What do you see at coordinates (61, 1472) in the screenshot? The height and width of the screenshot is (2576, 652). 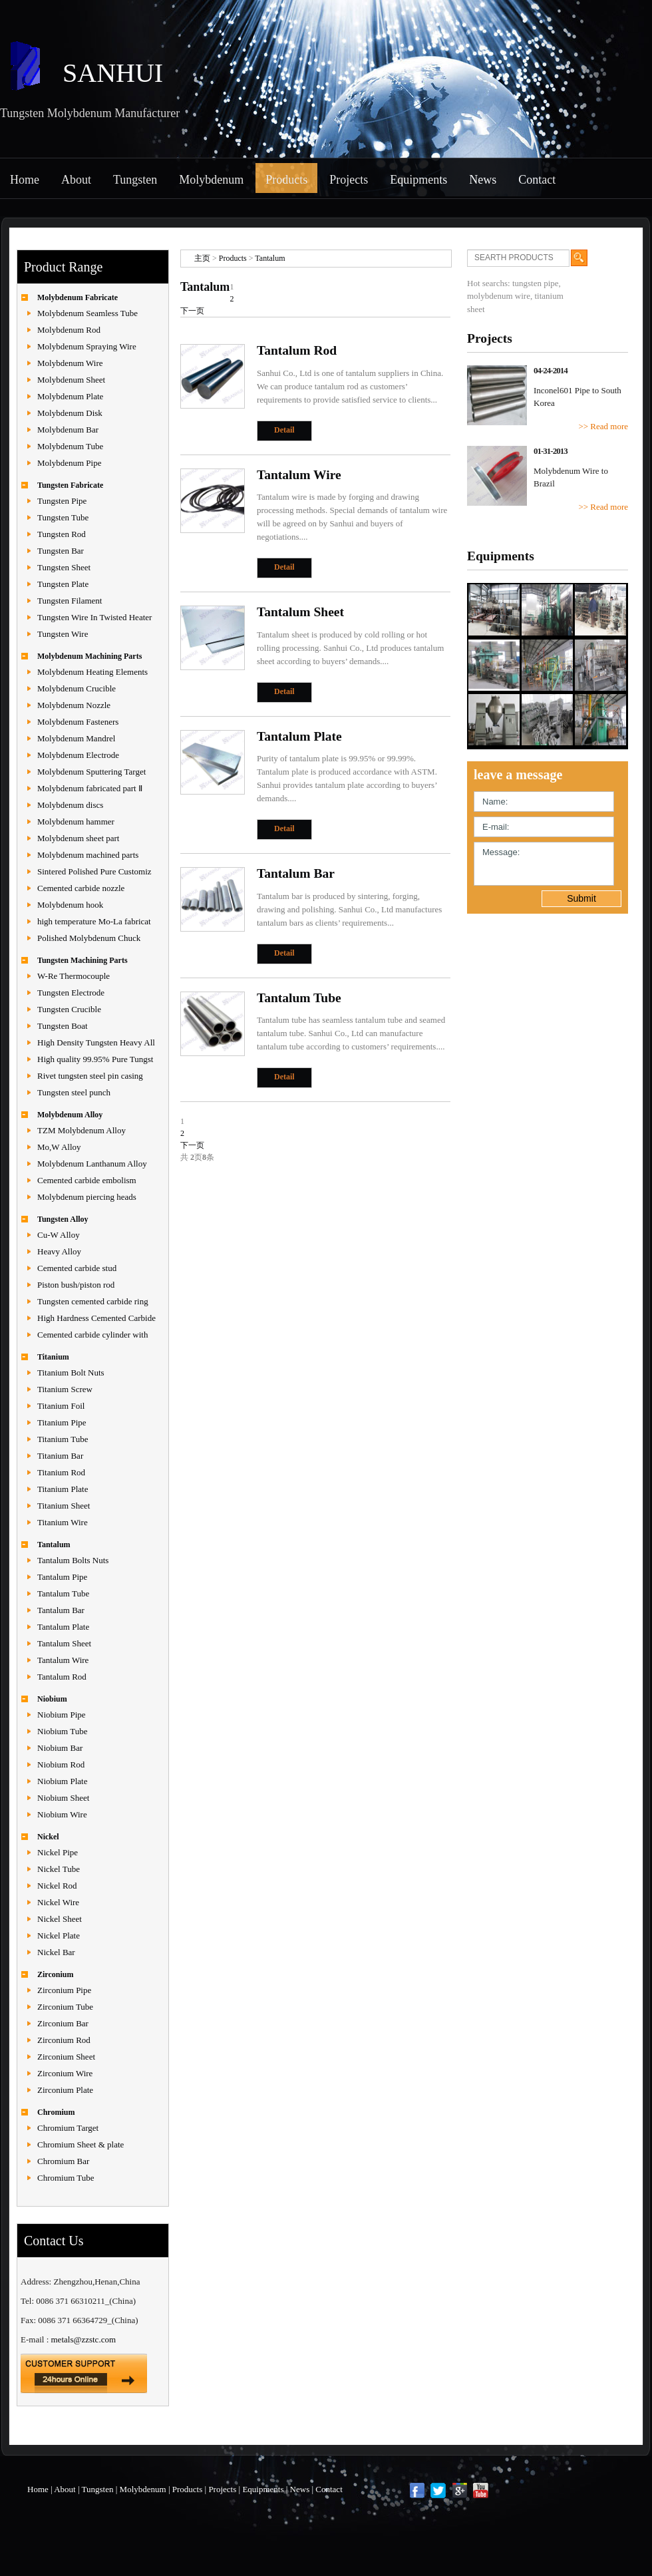 I see `Titanium Rod` at bounding box center [61, 1472].